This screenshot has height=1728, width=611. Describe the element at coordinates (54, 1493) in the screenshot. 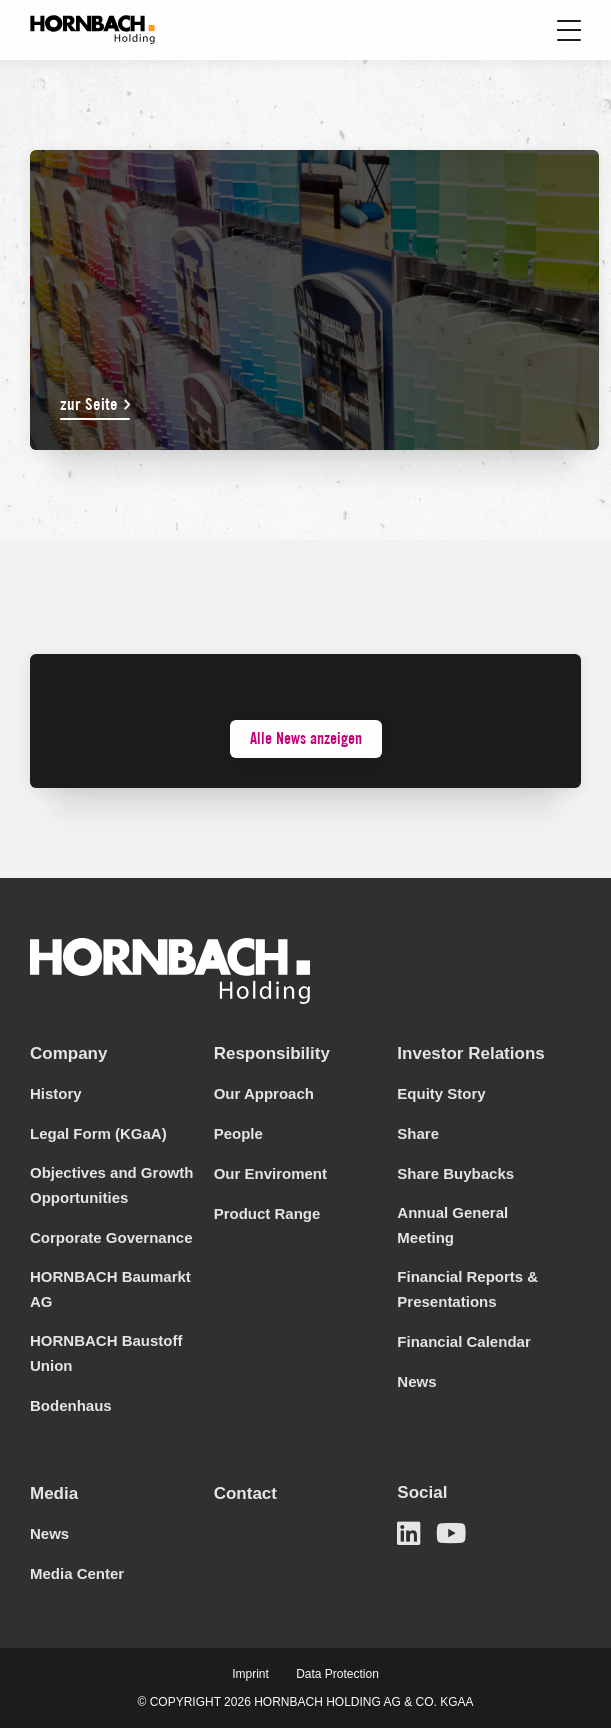

I see `Media` at that location.